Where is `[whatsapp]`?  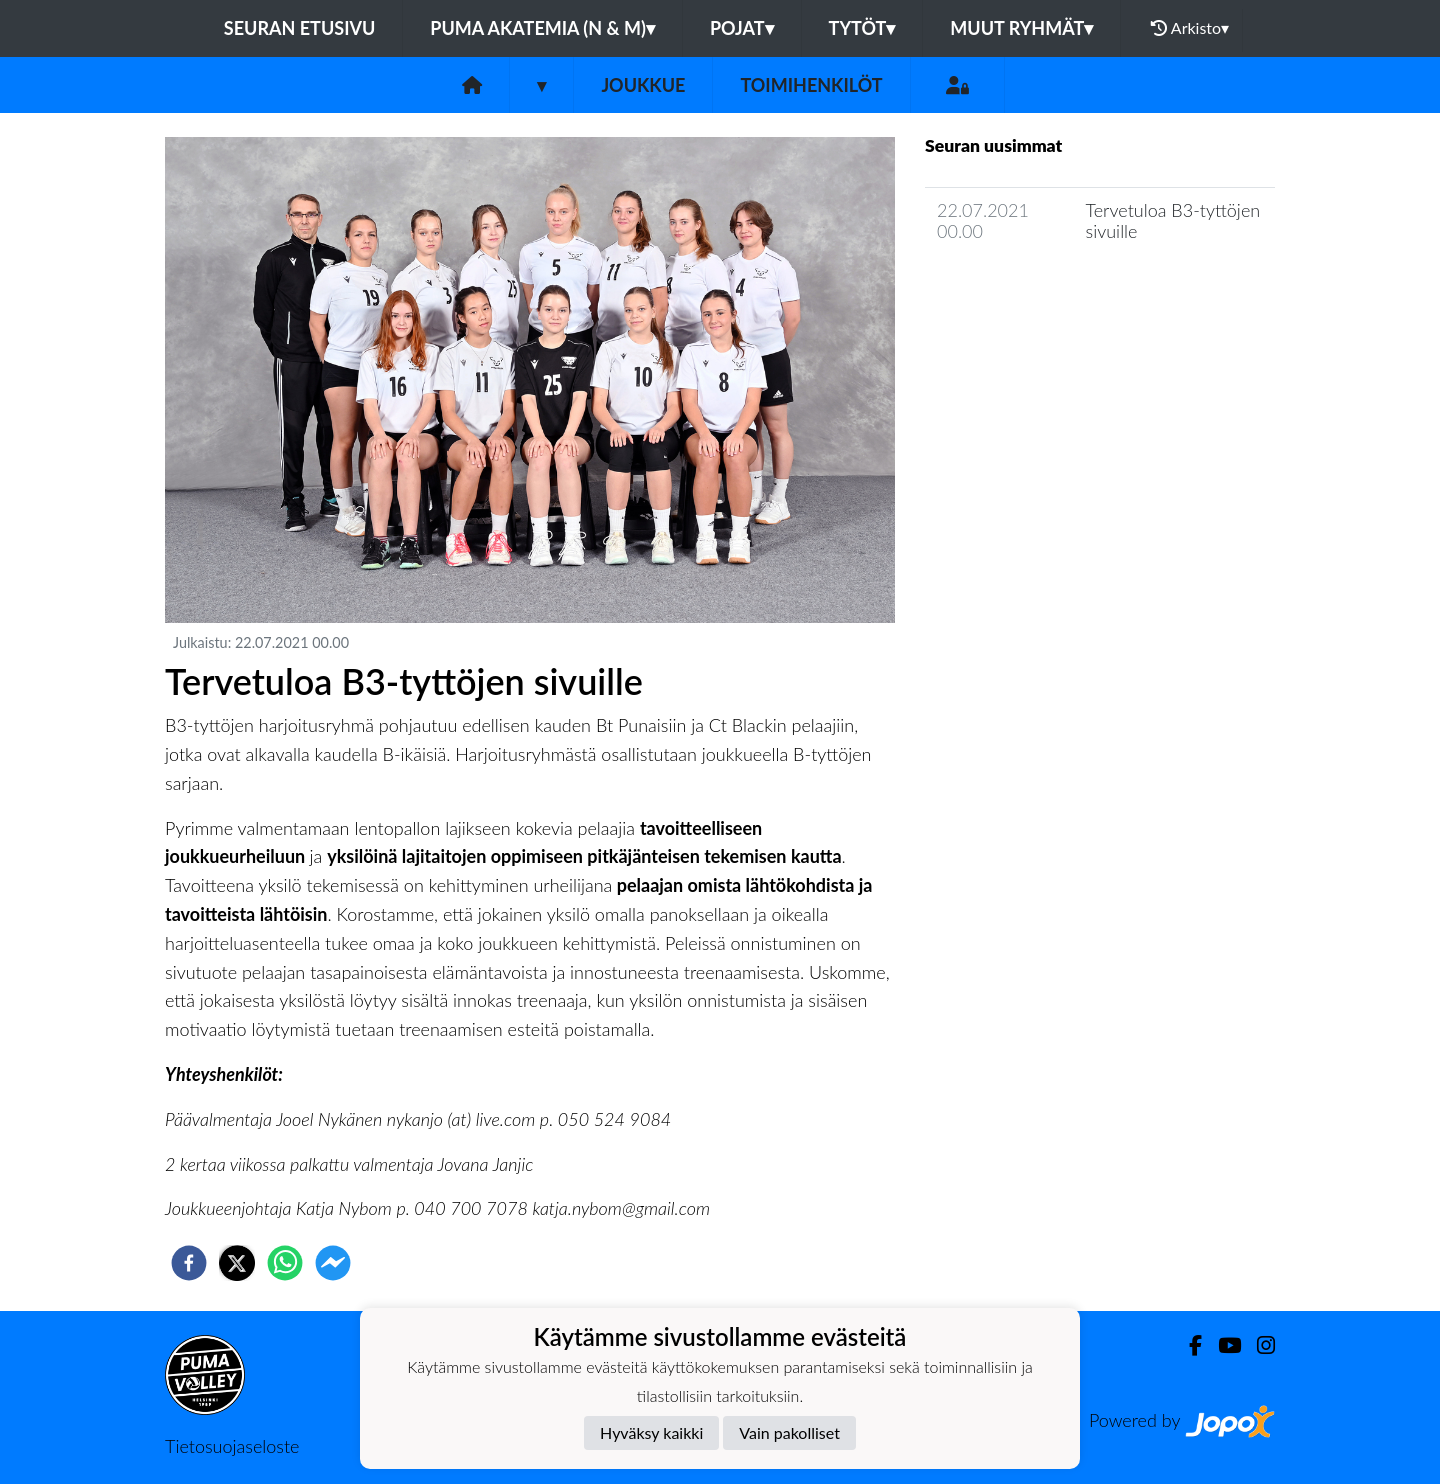 [whatsapp] is located at coordinates (285, 1263).